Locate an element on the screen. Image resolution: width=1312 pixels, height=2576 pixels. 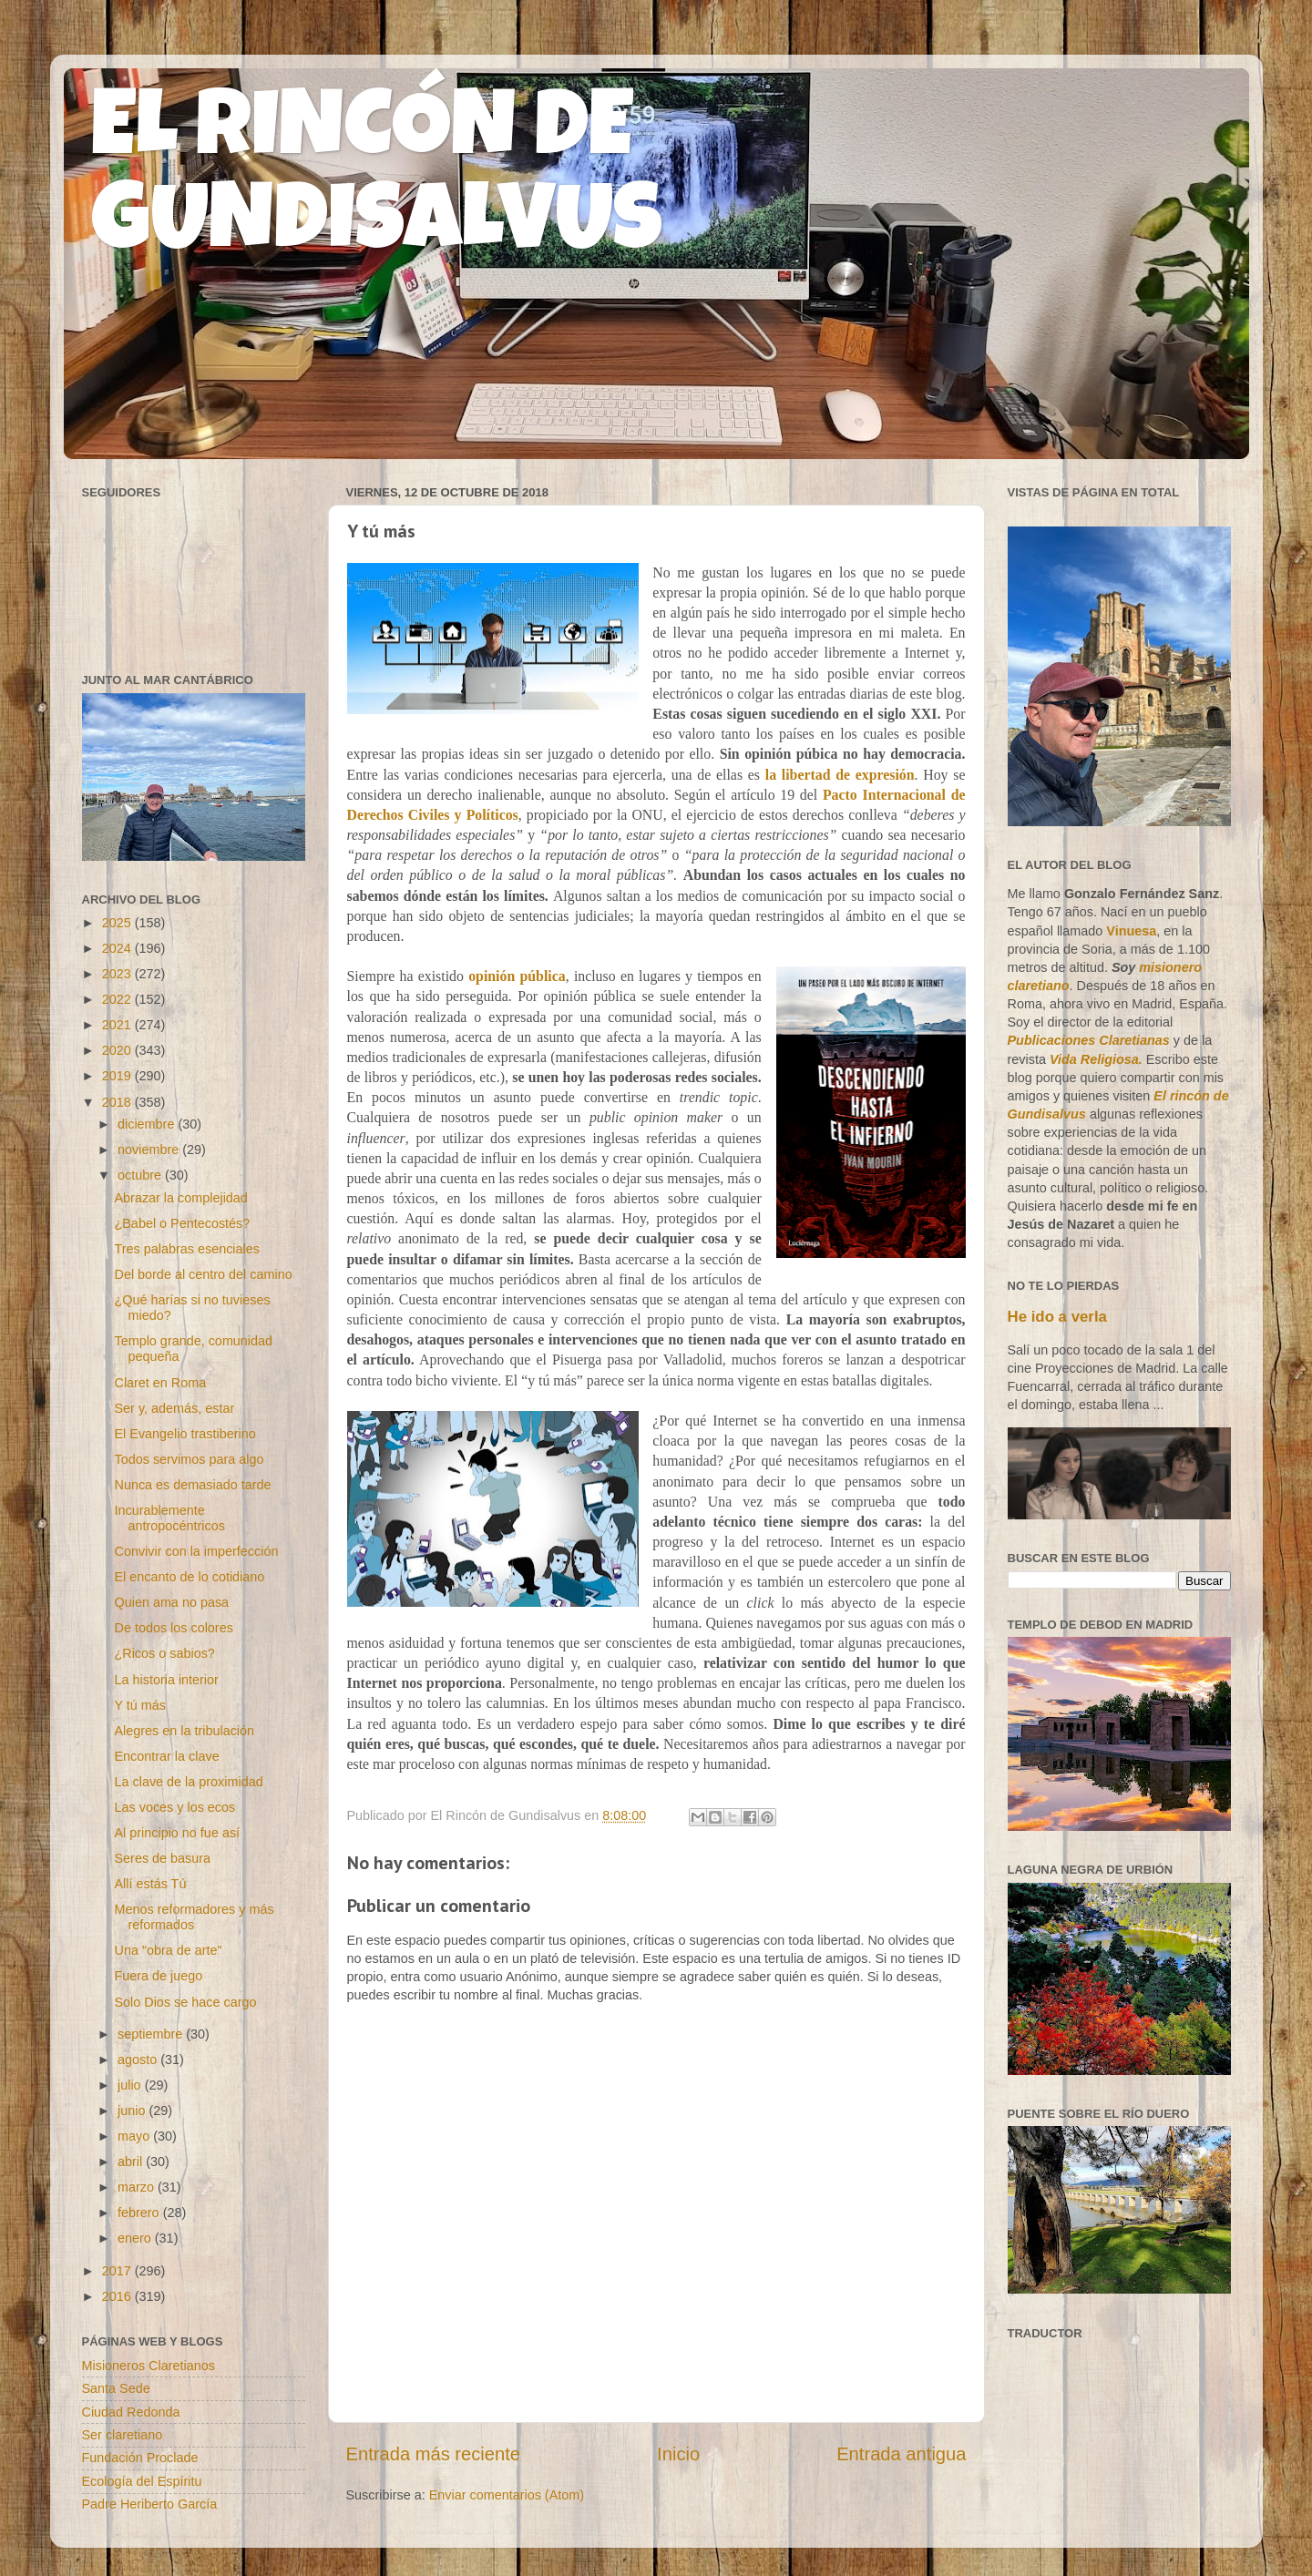
Entrada antigua is located at coordinates (901, 2454).